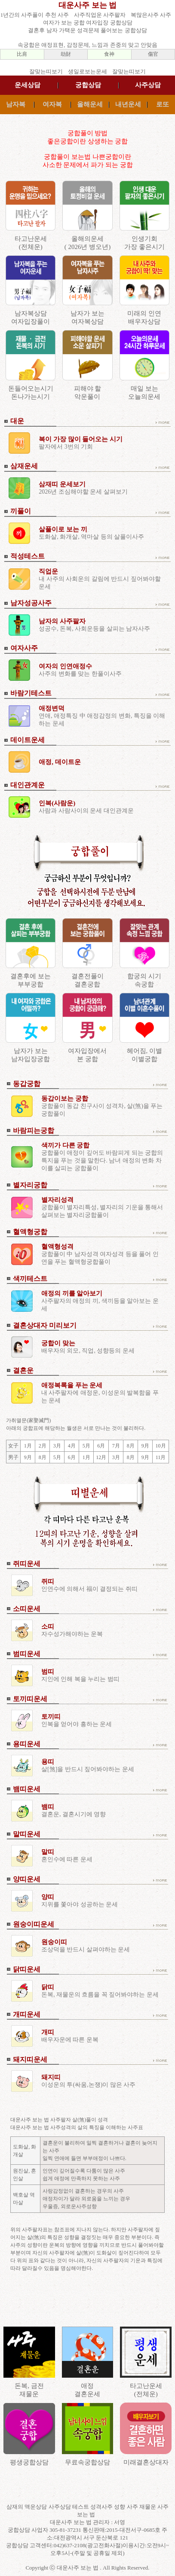 The image size is (175, 2576). What do you see at coordinates (87, 2462) in the screenshot?
I see `무료속궁합상담` at bounding box center [87, 2462].